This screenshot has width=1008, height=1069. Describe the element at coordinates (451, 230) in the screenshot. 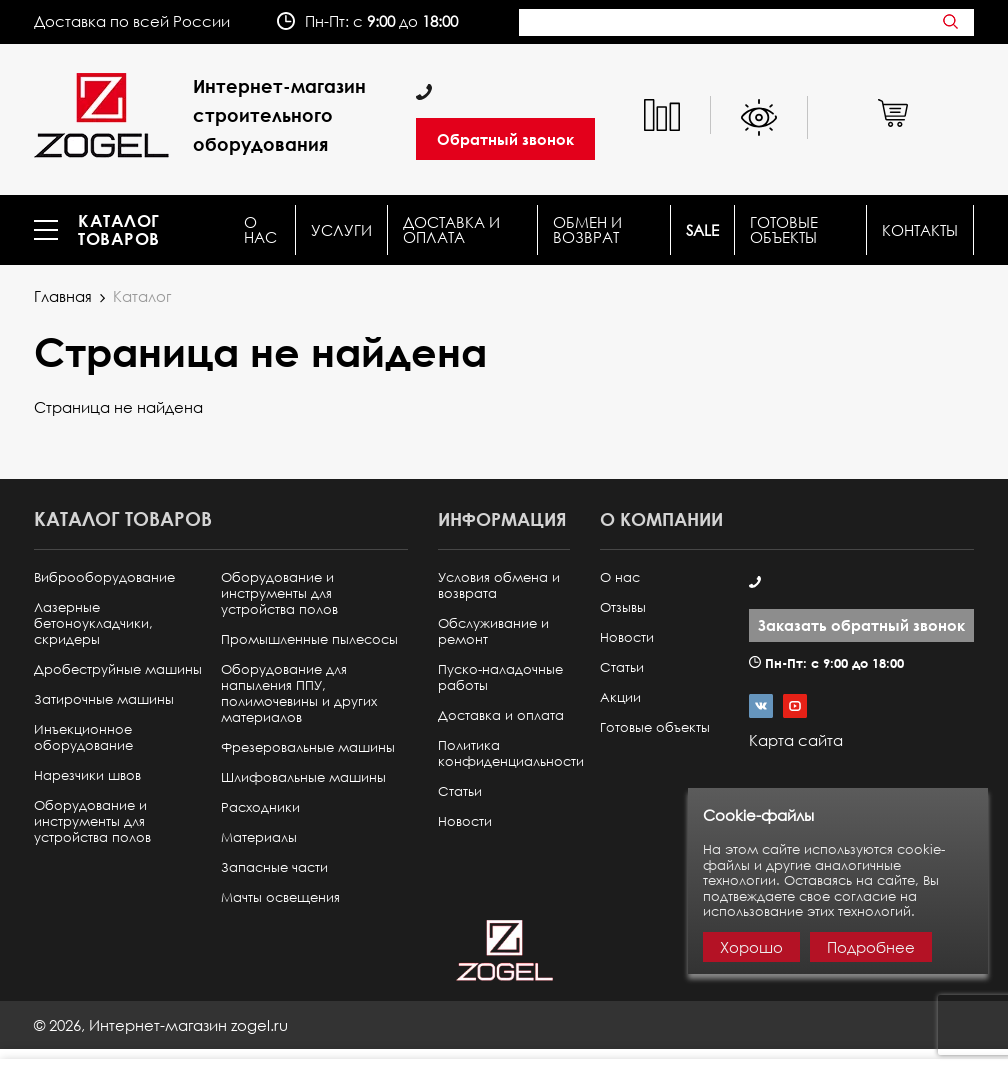

I see `Доставка и оплата` at that location.